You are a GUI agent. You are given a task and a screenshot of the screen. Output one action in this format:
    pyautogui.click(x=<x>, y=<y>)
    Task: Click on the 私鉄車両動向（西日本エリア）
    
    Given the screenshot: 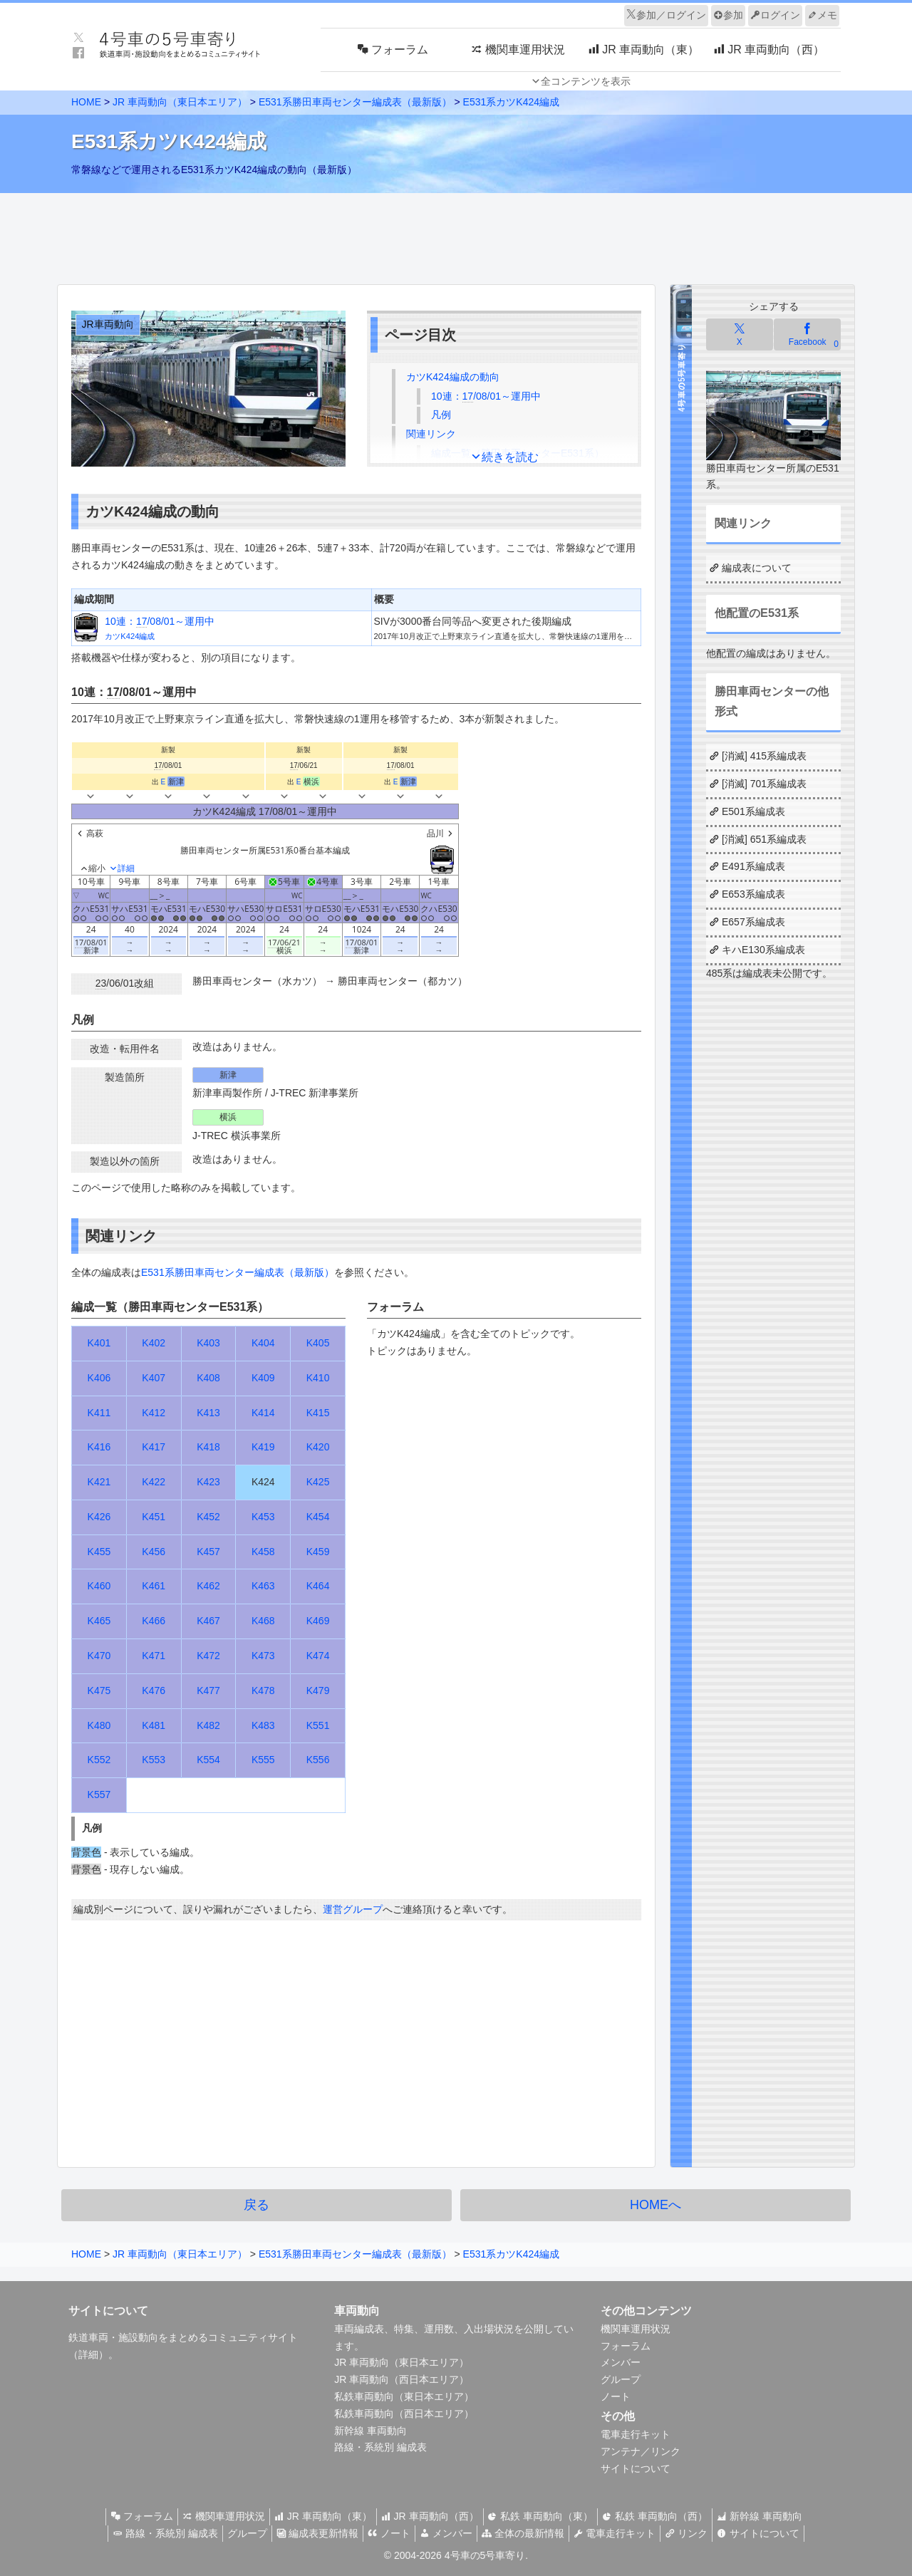 What is the action you would take?
    pyautogui.click(x=404, y=2413)
    